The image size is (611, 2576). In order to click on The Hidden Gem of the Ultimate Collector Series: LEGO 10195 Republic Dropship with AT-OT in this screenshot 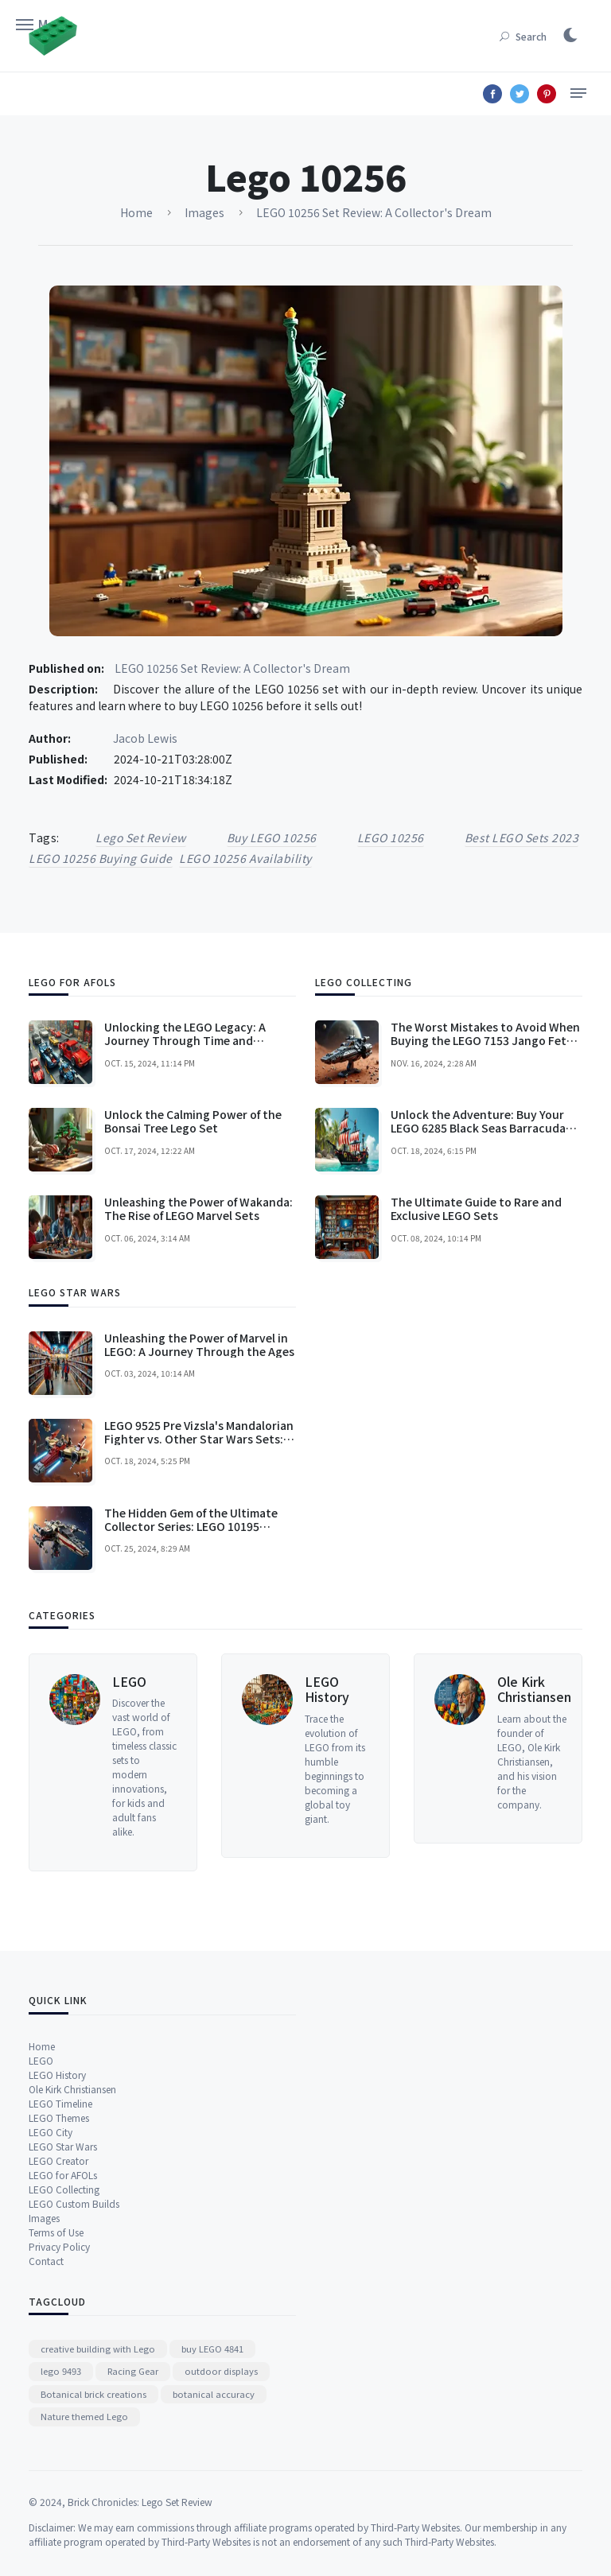, I will do `click(191, 1725)`.